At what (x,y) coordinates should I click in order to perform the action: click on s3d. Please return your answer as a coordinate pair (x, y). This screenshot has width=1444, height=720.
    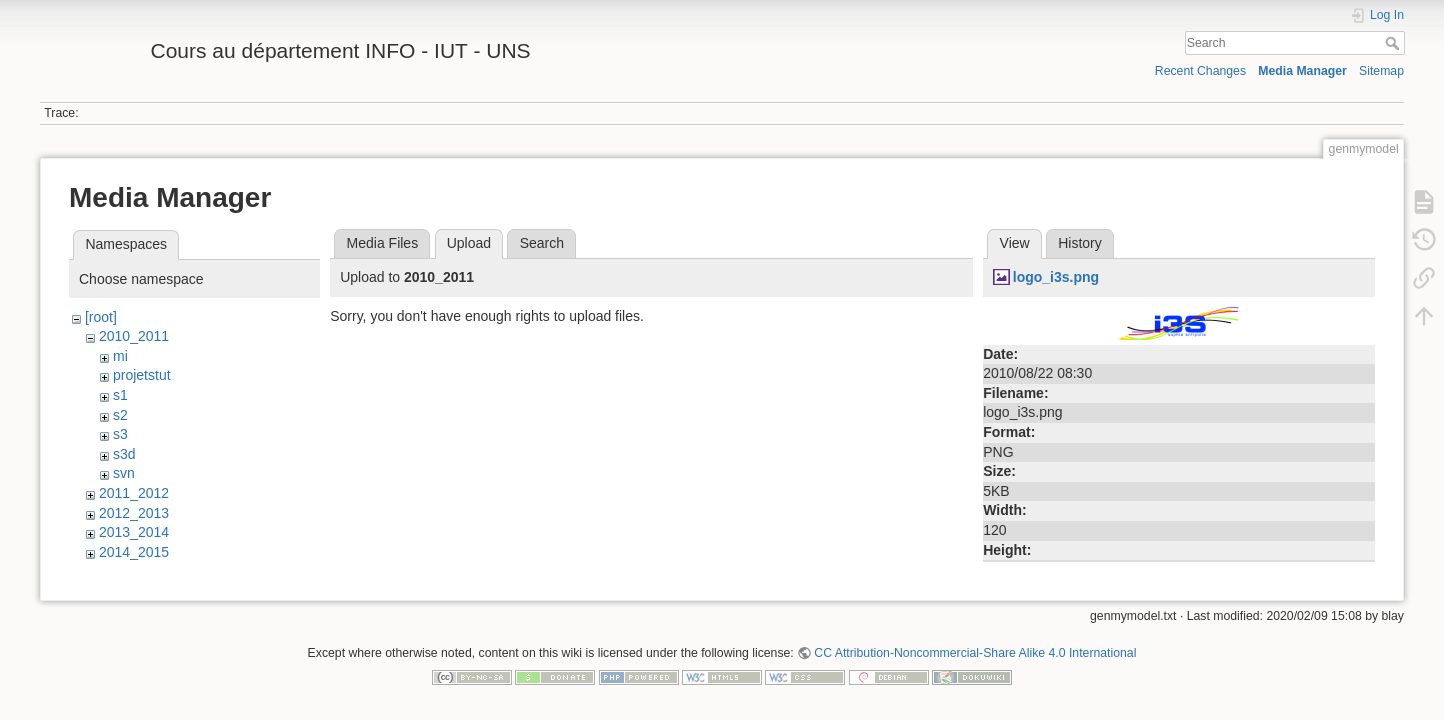
    Looking at the image, I should click on (124, 454).